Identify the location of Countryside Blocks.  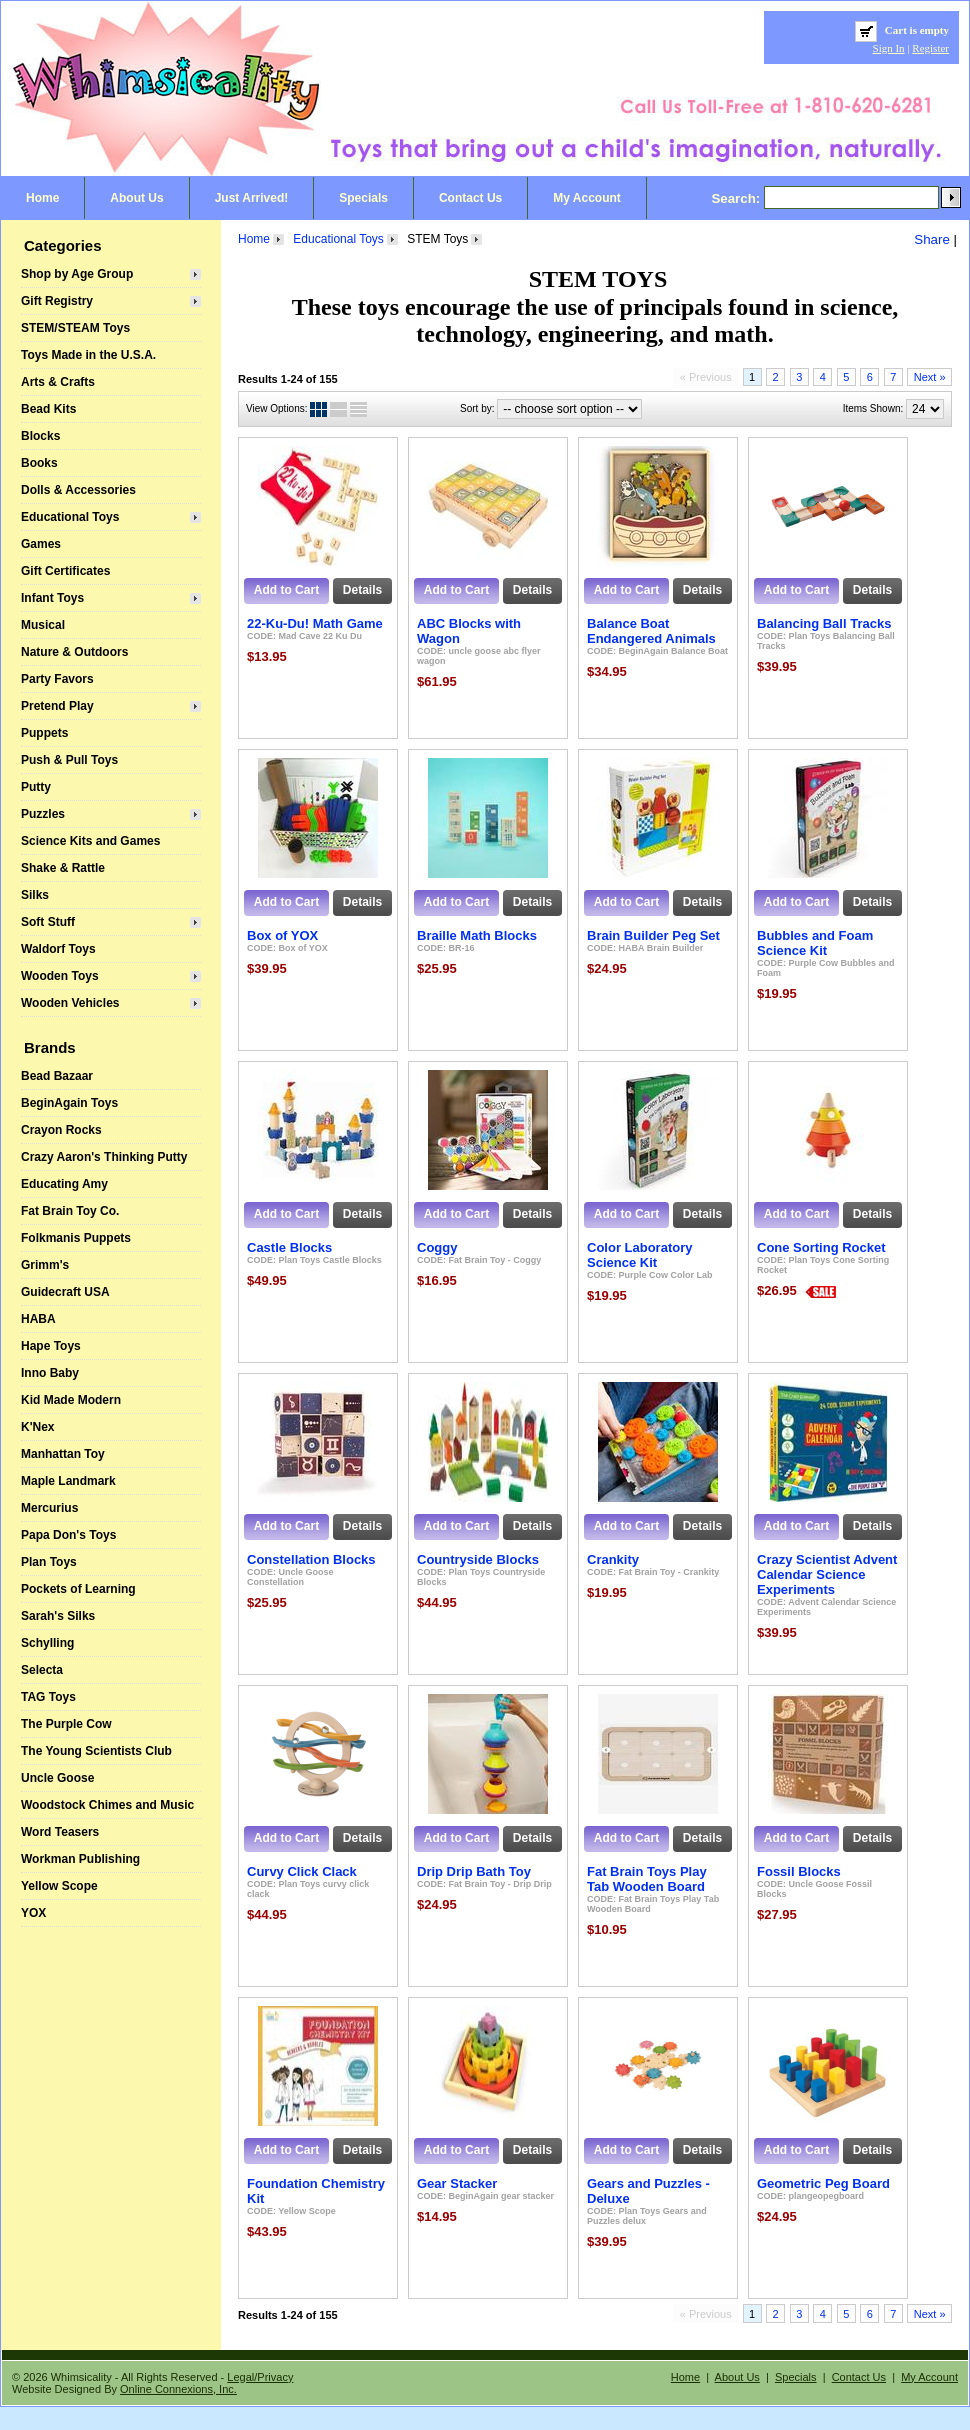
(478, 1559).